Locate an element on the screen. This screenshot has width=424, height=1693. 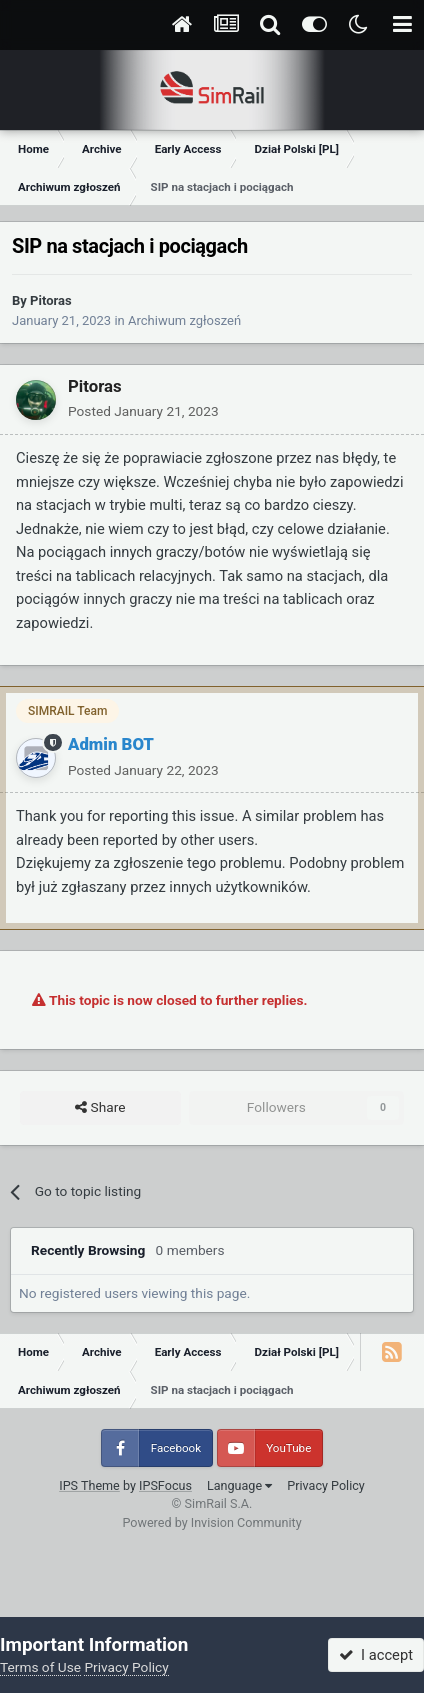
Pitoras is located at coordinates (51, 300).